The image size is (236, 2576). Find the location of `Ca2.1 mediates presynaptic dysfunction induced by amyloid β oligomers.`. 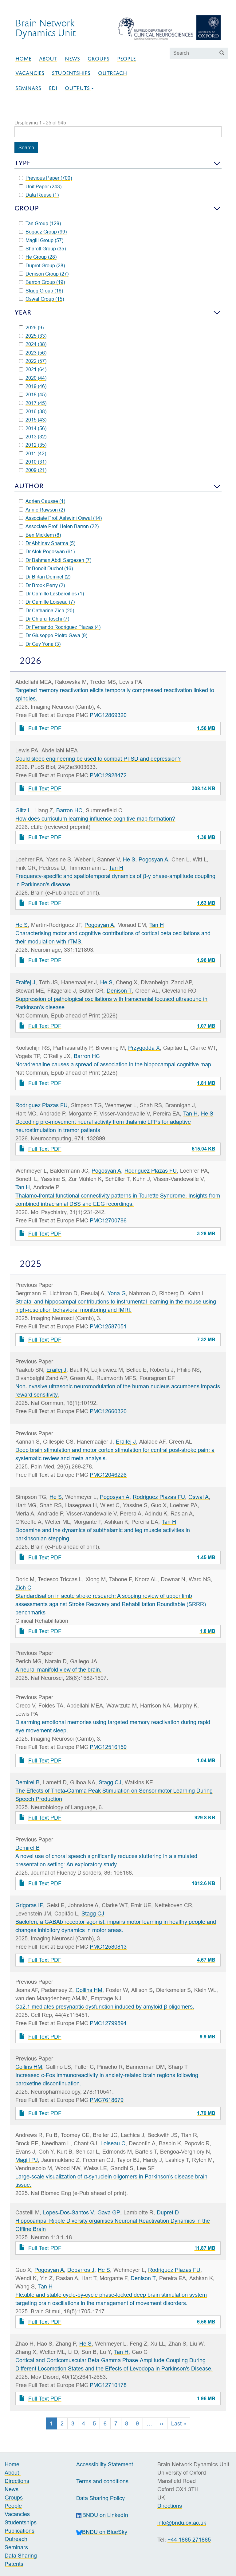

Ca2.1 mediates presynaptic dysfunction induced by amyloid β oligomers. is located at coordinates (104, 2006).